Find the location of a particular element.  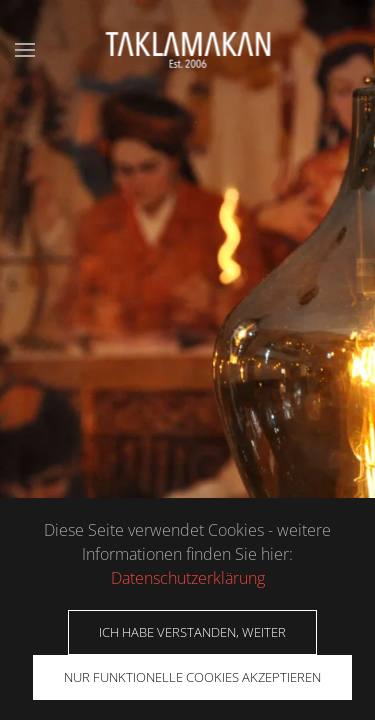

Nur funktionelle Cookies akzeptieren is located at coordinates (192, 677).